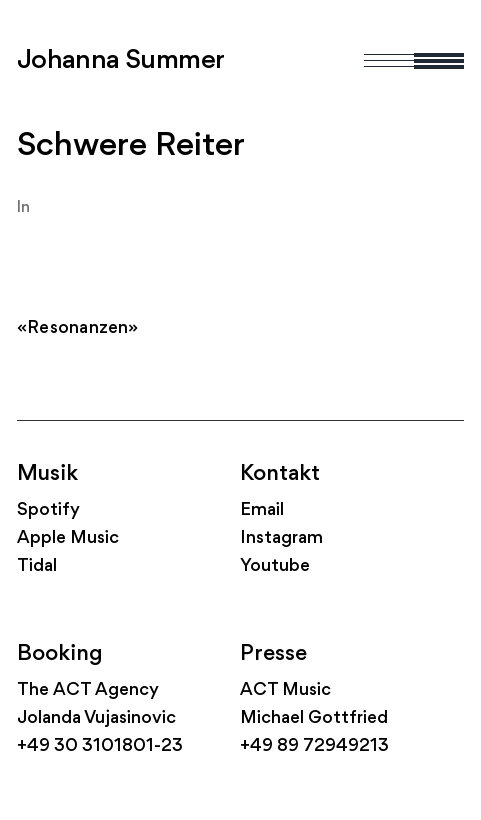 This screenshot has width=481, height=820. What do you see at coordinates (37, 566) in the screenshot?
I see `Tidal` at bounding box center [37, 566].